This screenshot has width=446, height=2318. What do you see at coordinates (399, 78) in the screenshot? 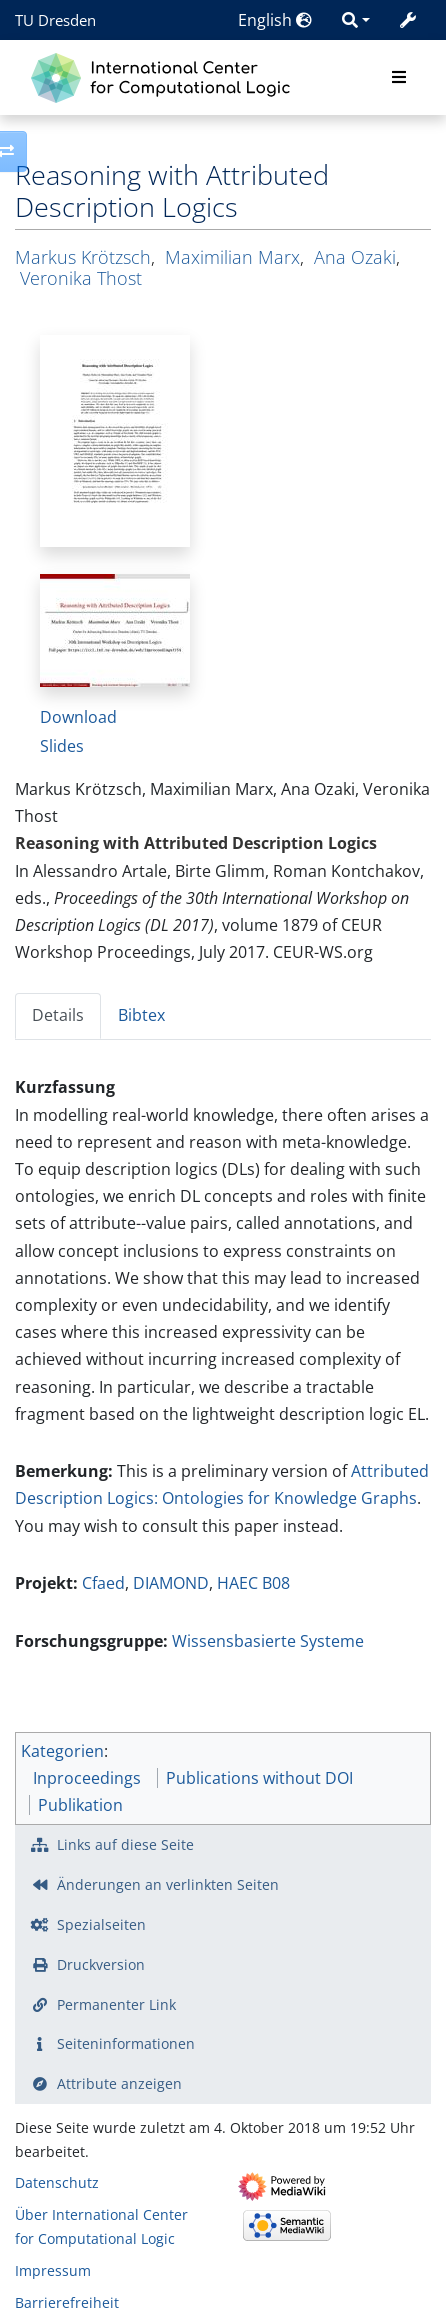
I see `[Toggle navigation]` at bounding box center [399, 78].